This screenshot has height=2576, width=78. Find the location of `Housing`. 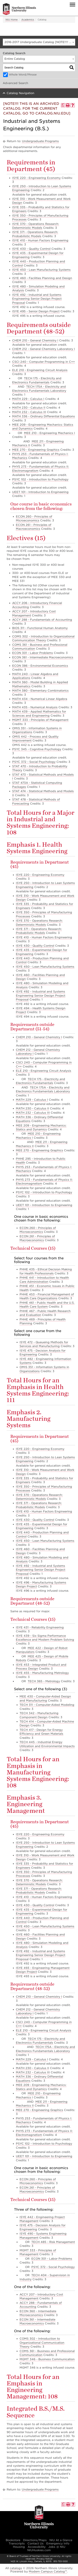

Housing is located at coordinates (19, 2547).